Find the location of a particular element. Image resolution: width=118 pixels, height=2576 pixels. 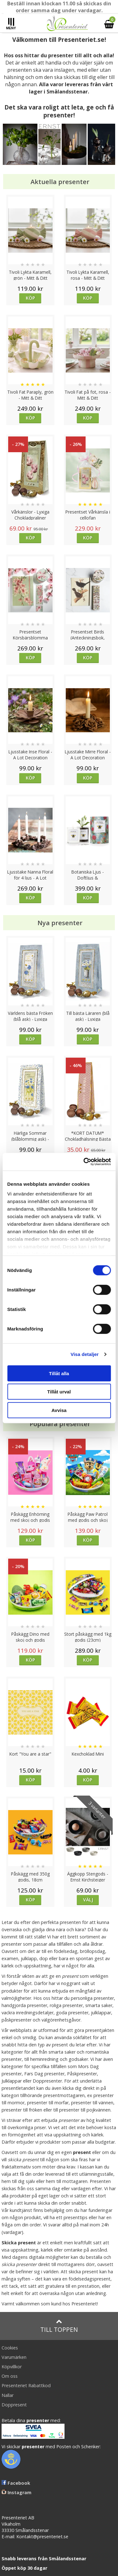

Visa detaljer is located at coordinates (84, 1354).